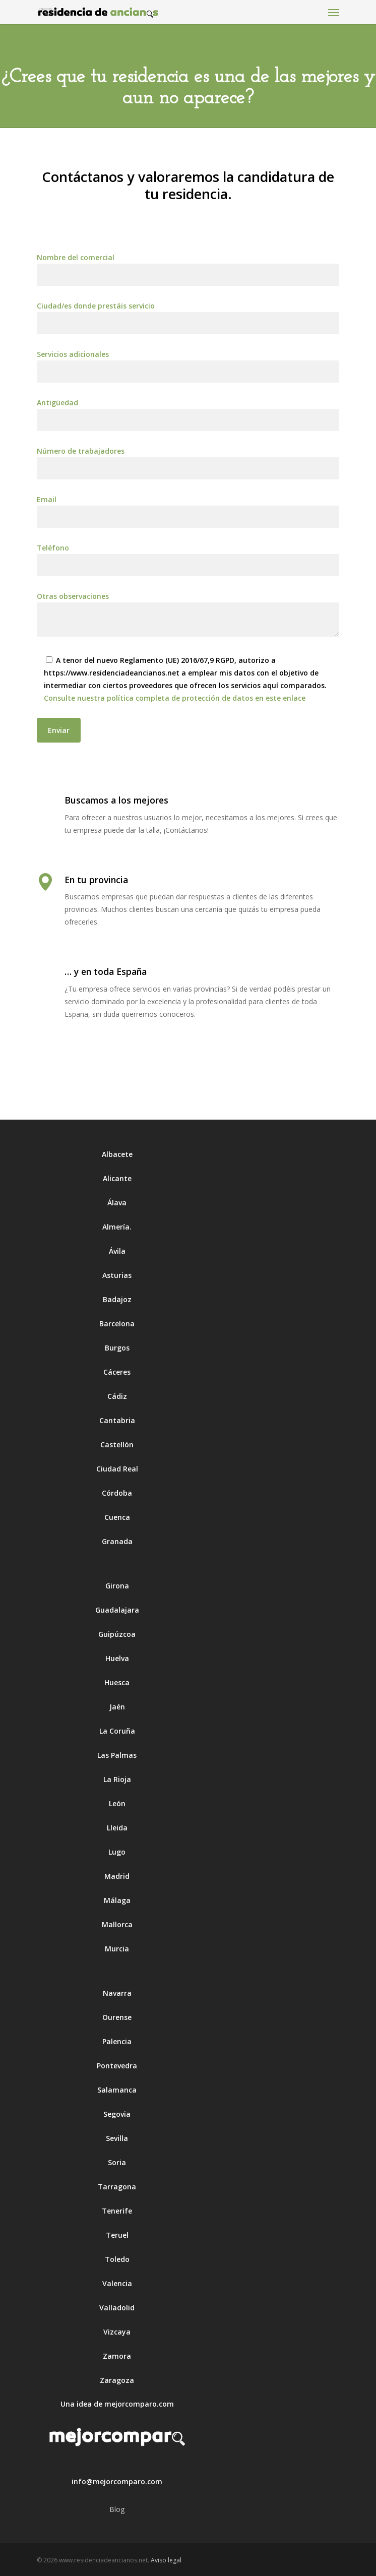 This screenshot has height=2576, width=376. Describe the element at coordinates (117, 1779) in the screenshot. I see `La Rioja` at that location.